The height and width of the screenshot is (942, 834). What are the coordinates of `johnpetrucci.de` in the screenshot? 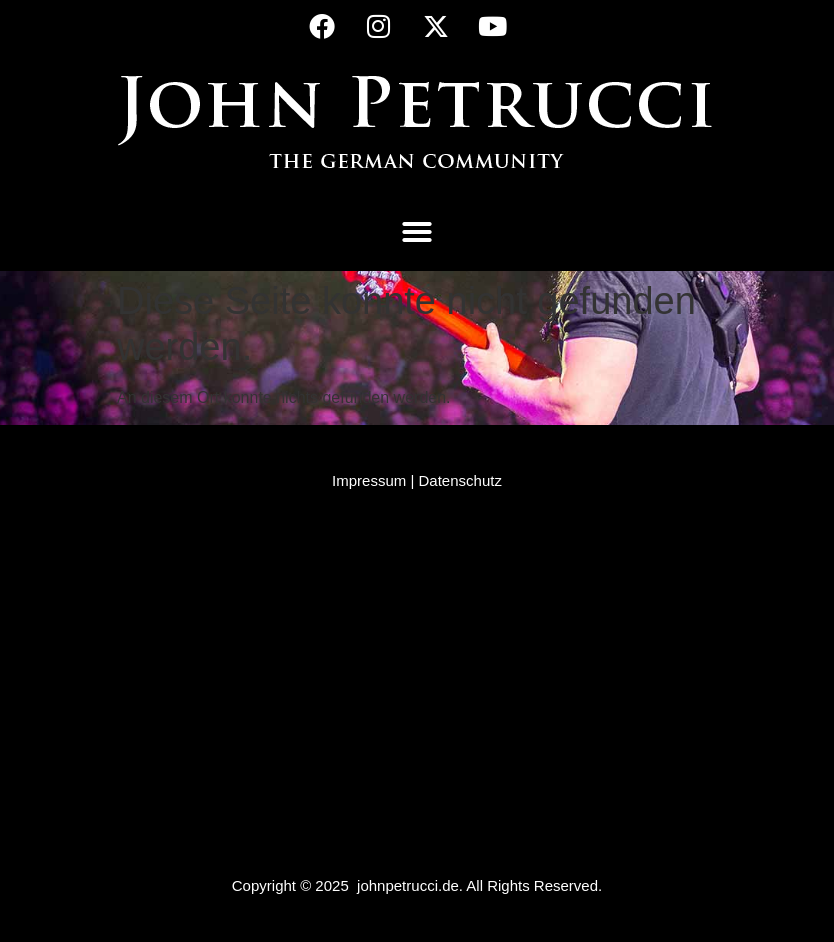 It's located at (408, 885).